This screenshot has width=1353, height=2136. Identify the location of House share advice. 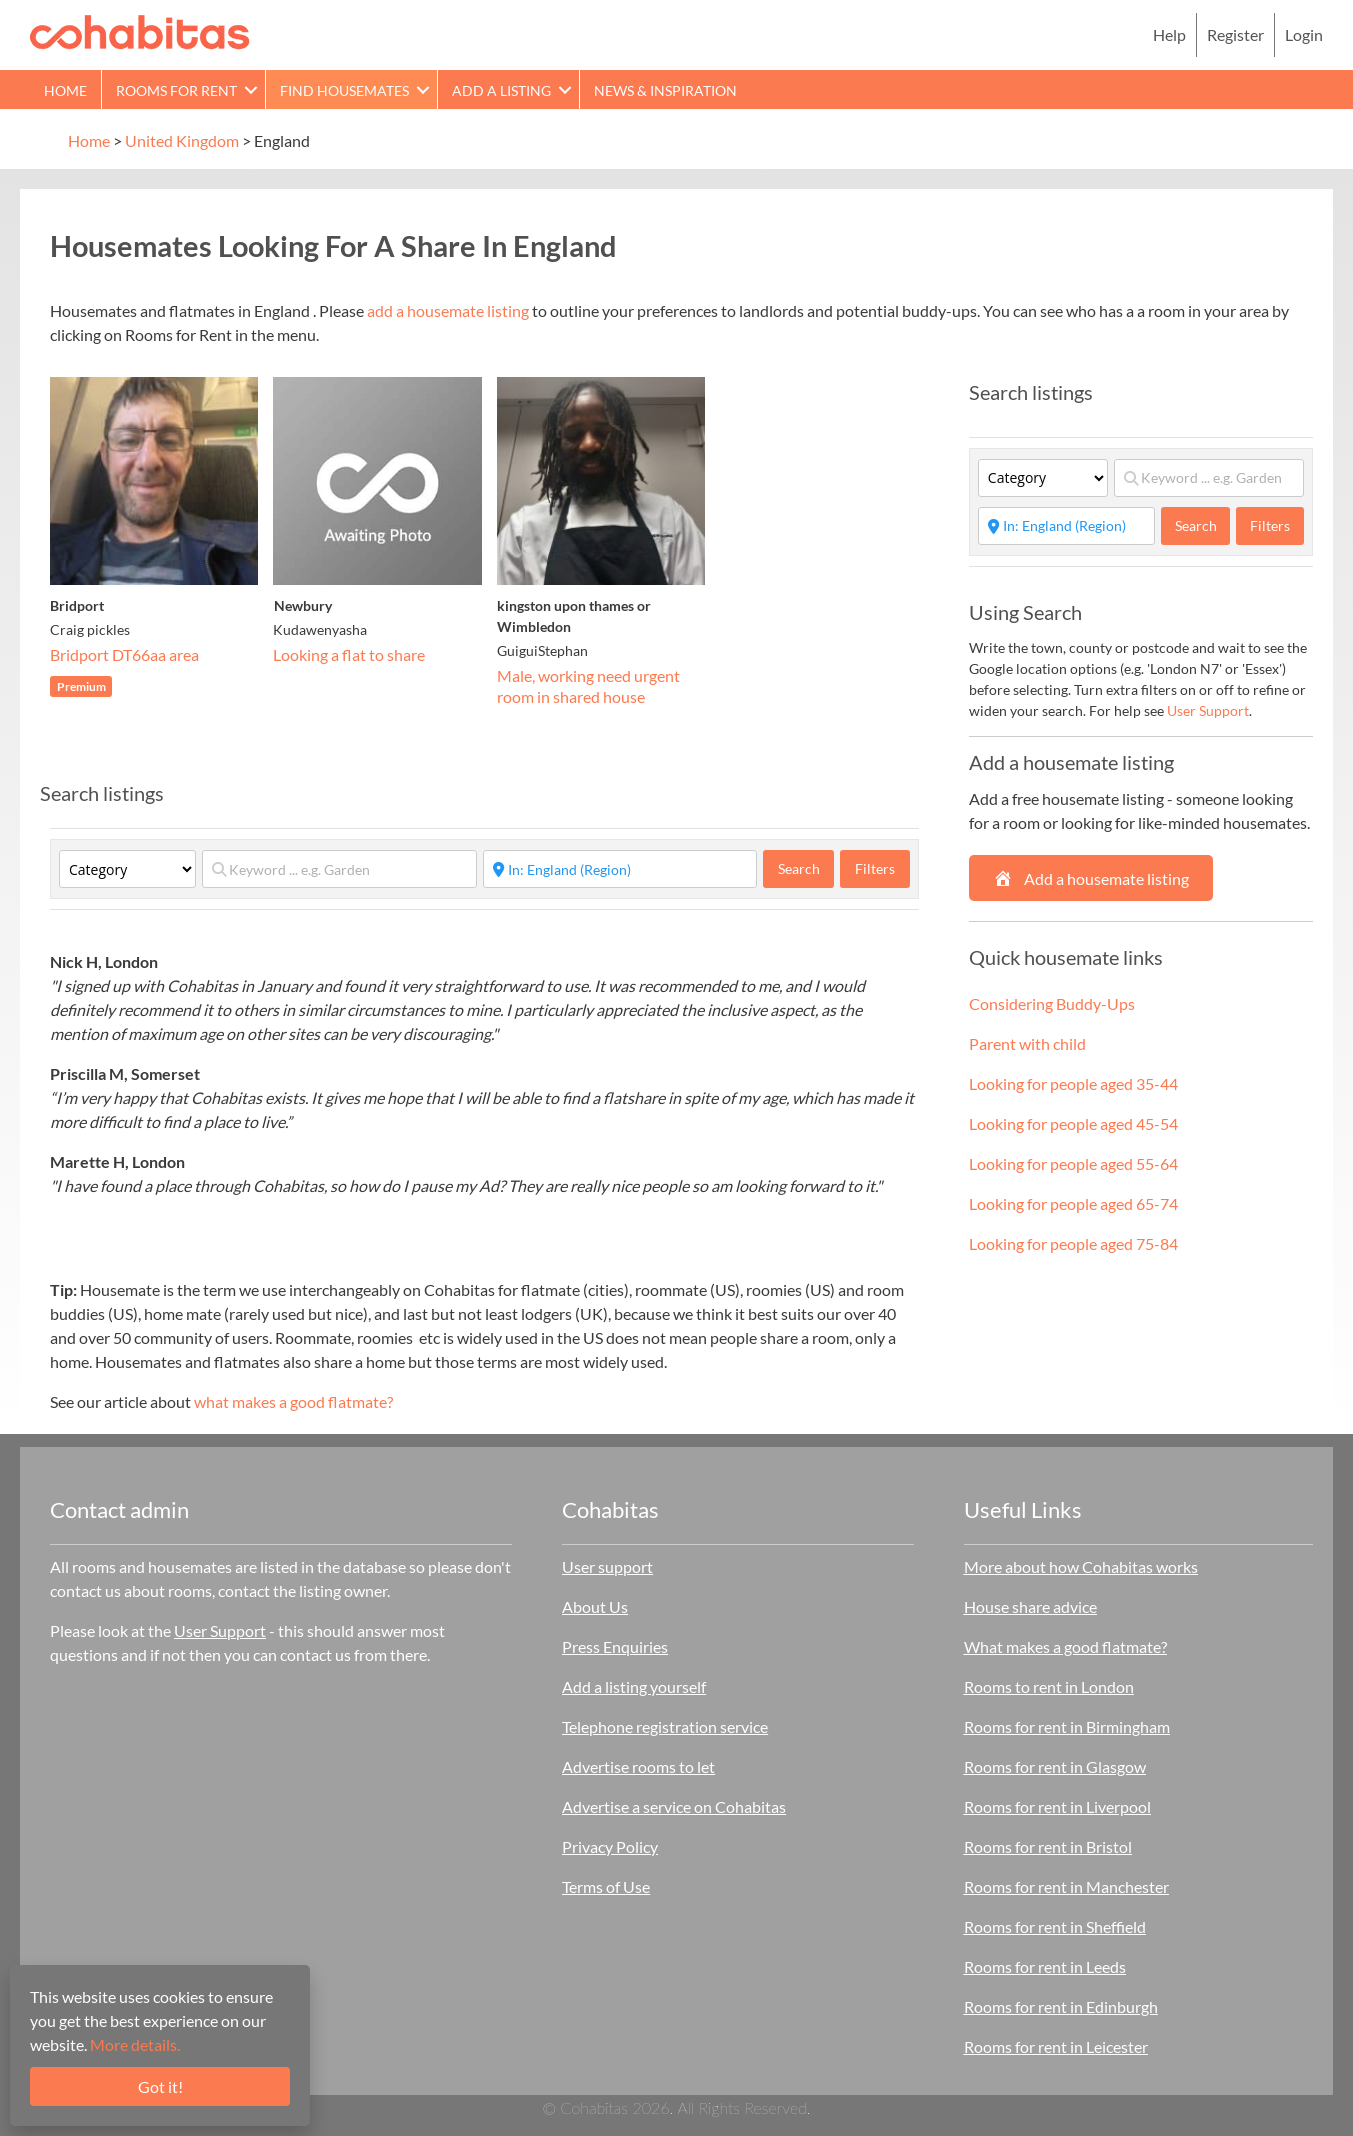
(1030, 1606).